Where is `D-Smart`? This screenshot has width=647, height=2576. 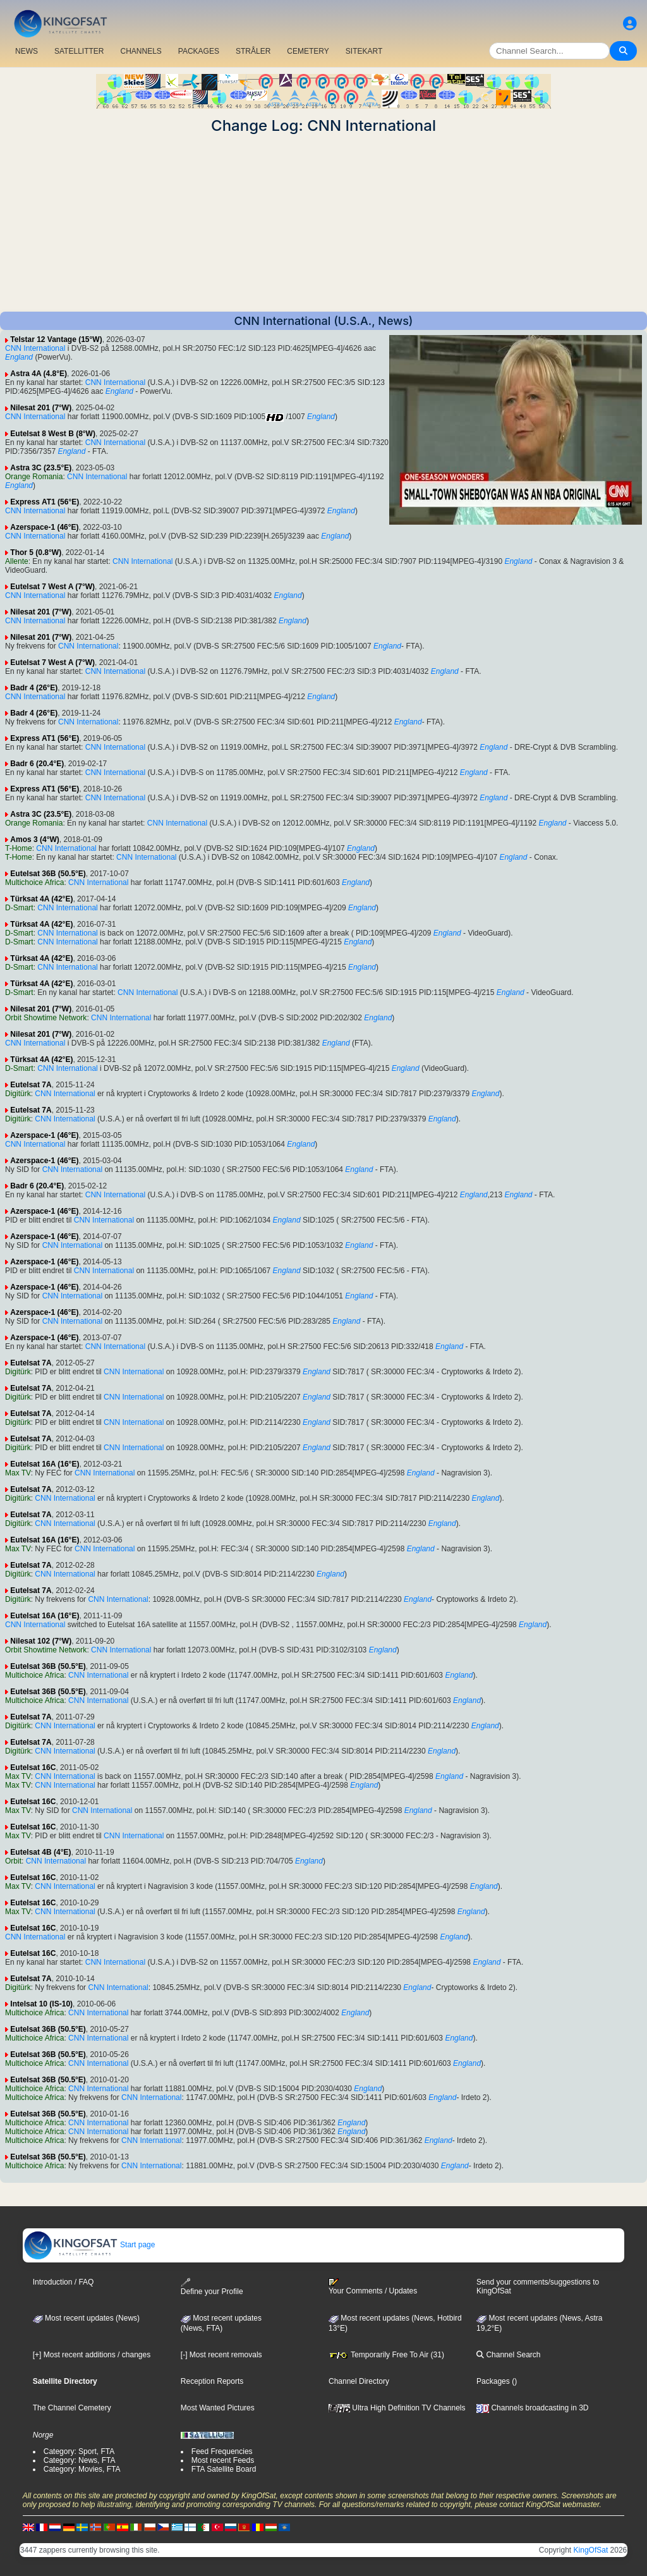
D-Smart is located at coordinates (19, 907).